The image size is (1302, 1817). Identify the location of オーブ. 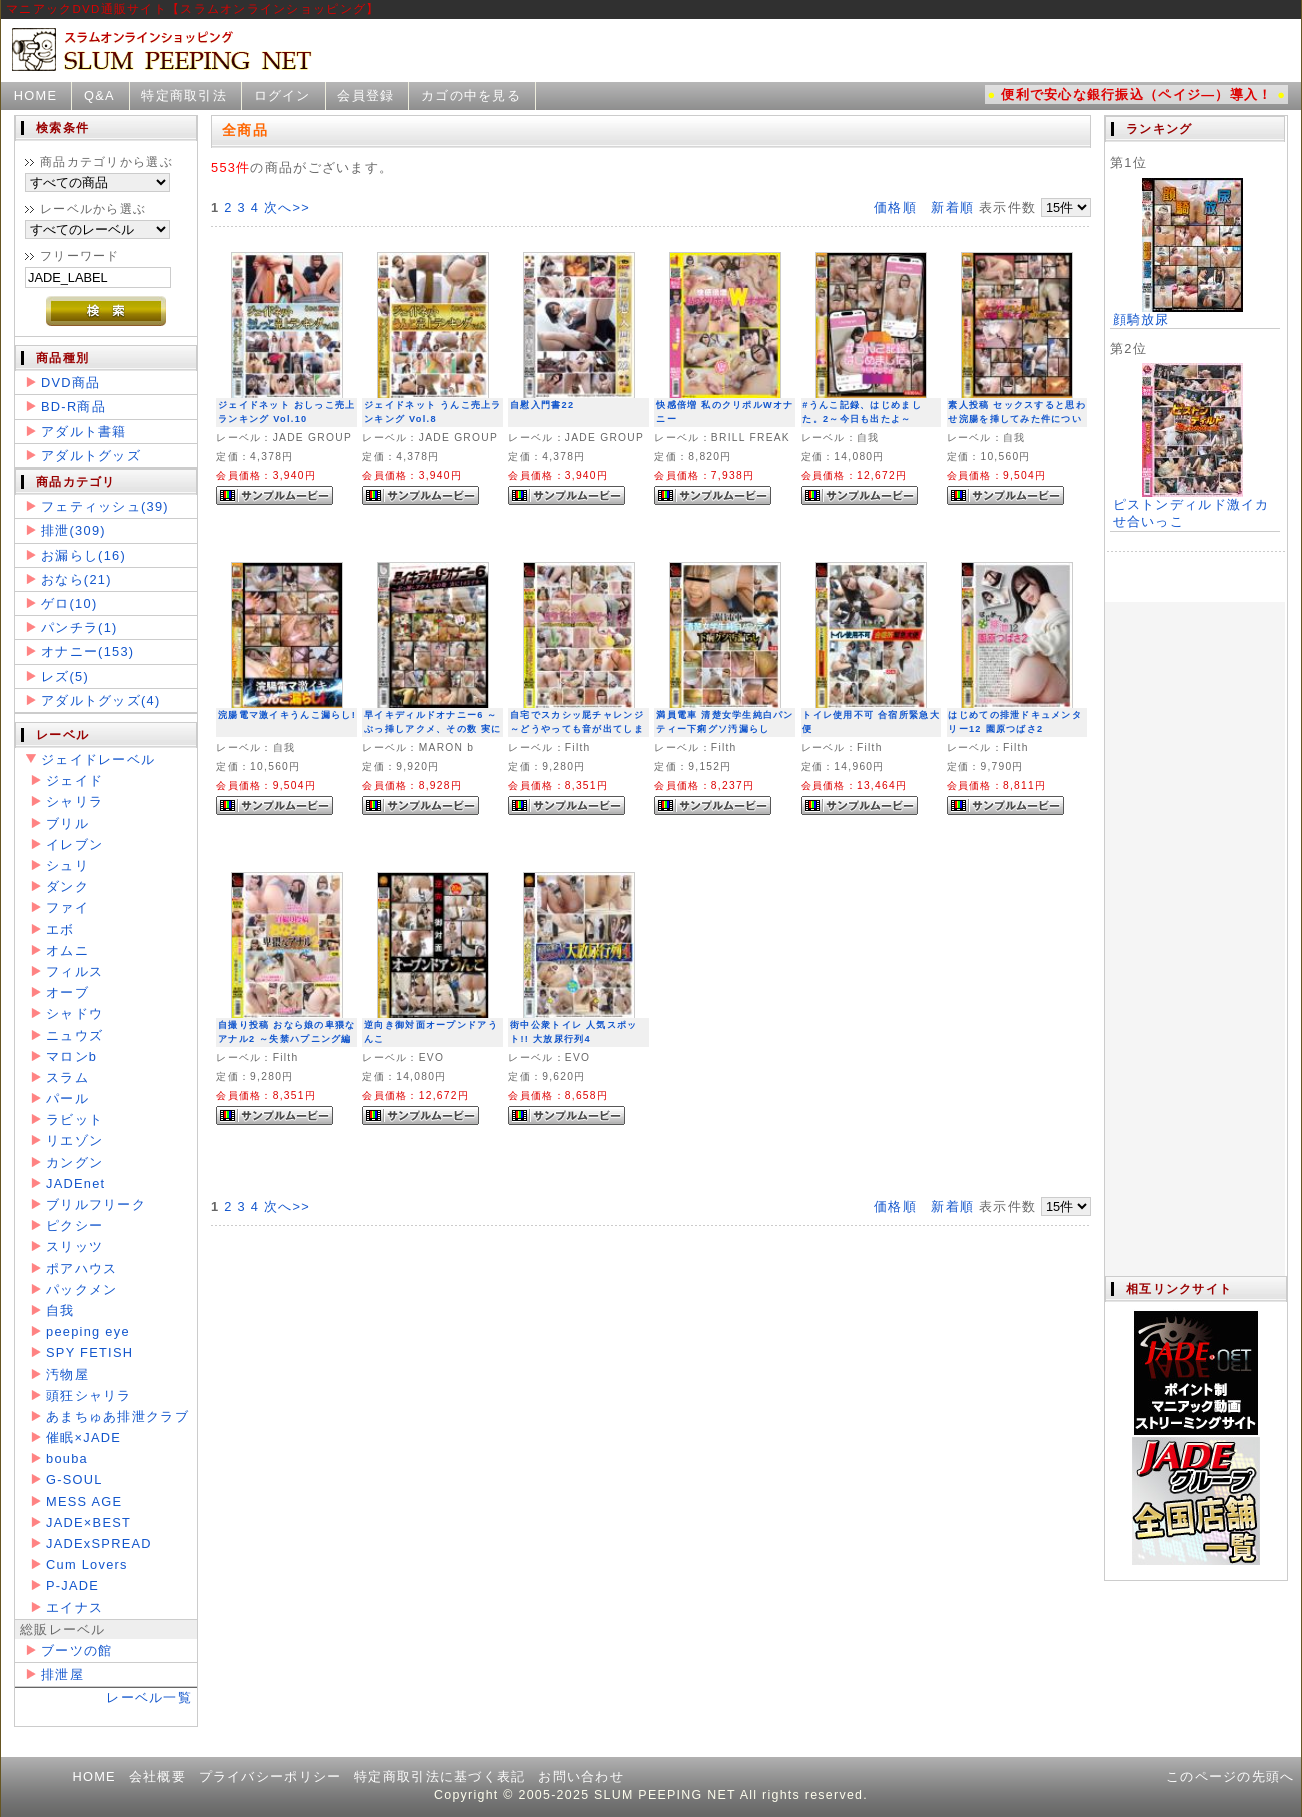
(67, 992).